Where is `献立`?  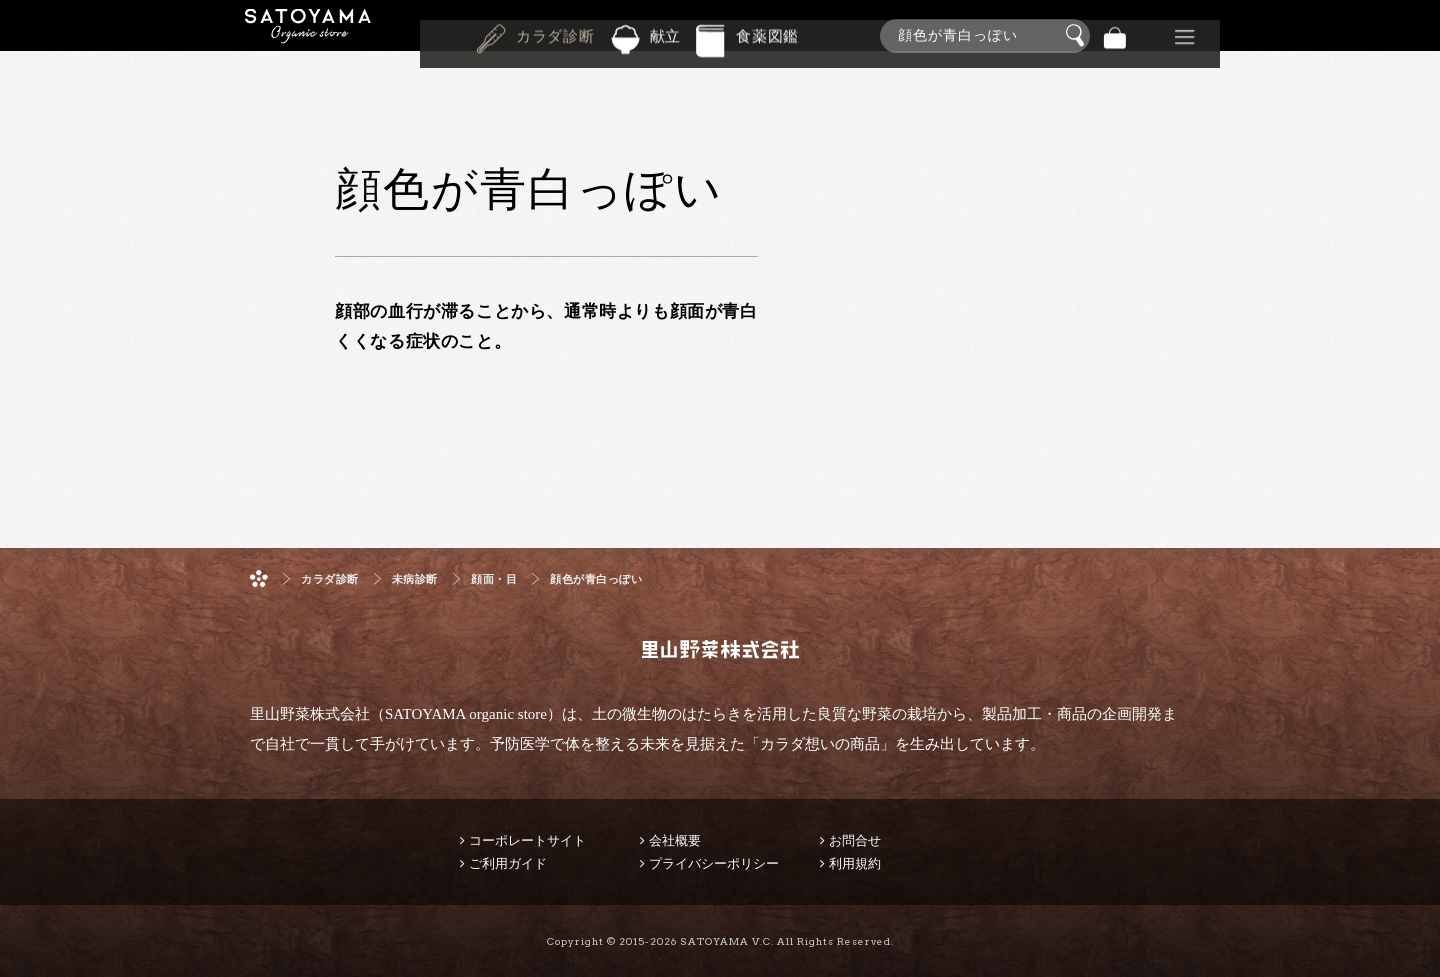 献立 is located at coordinates (666, 34).